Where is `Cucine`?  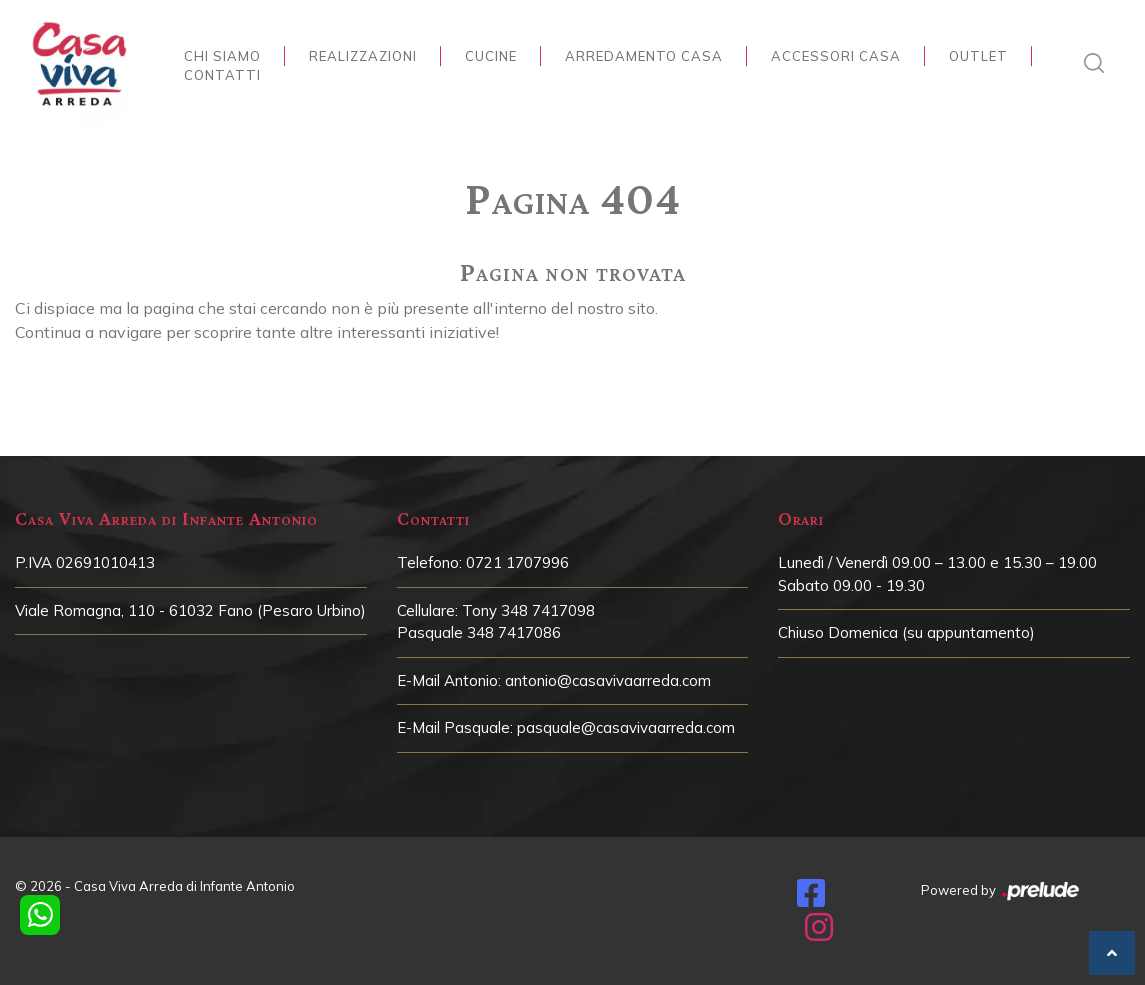
Cucine is located at coordinates (491, 56).